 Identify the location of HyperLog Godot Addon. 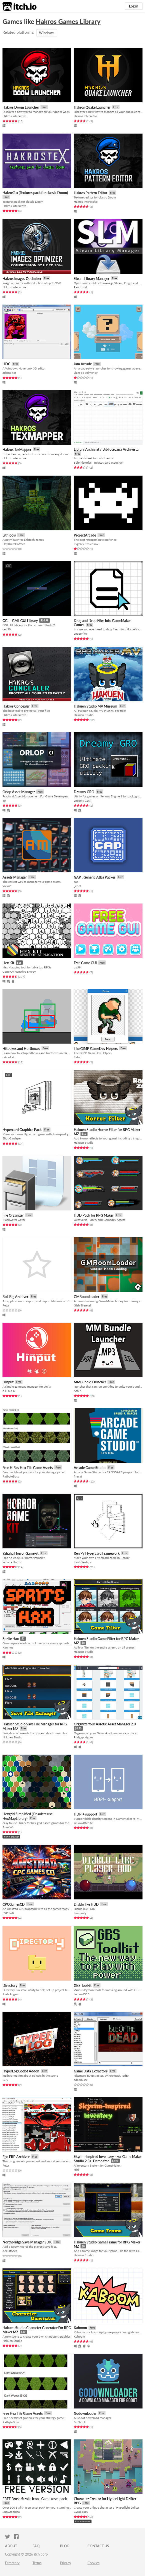
(20, 2071).